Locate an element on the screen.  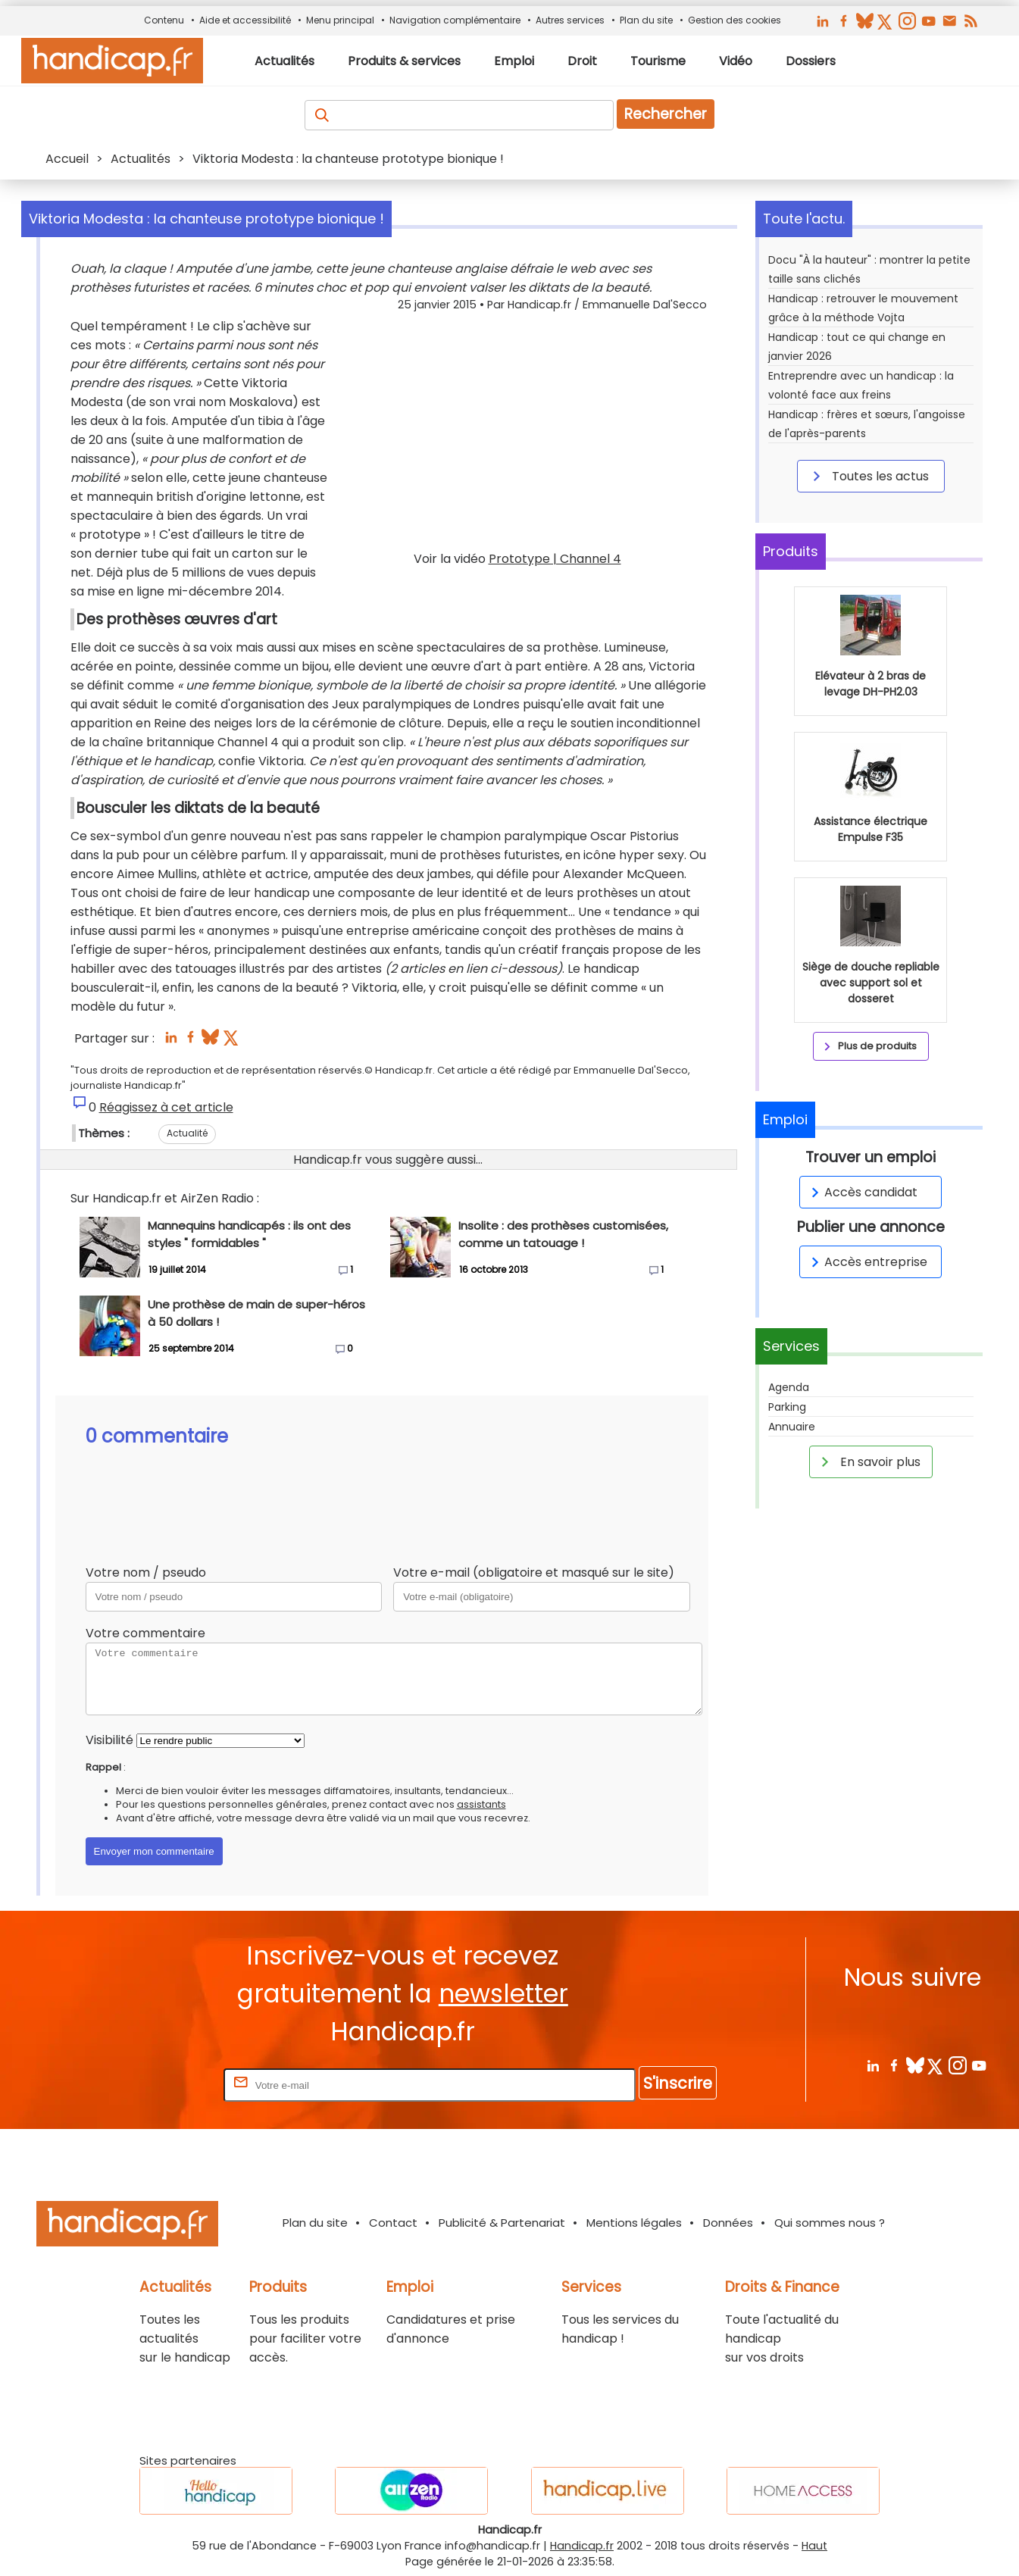
newsletter is located at coordinates (503, 1994).